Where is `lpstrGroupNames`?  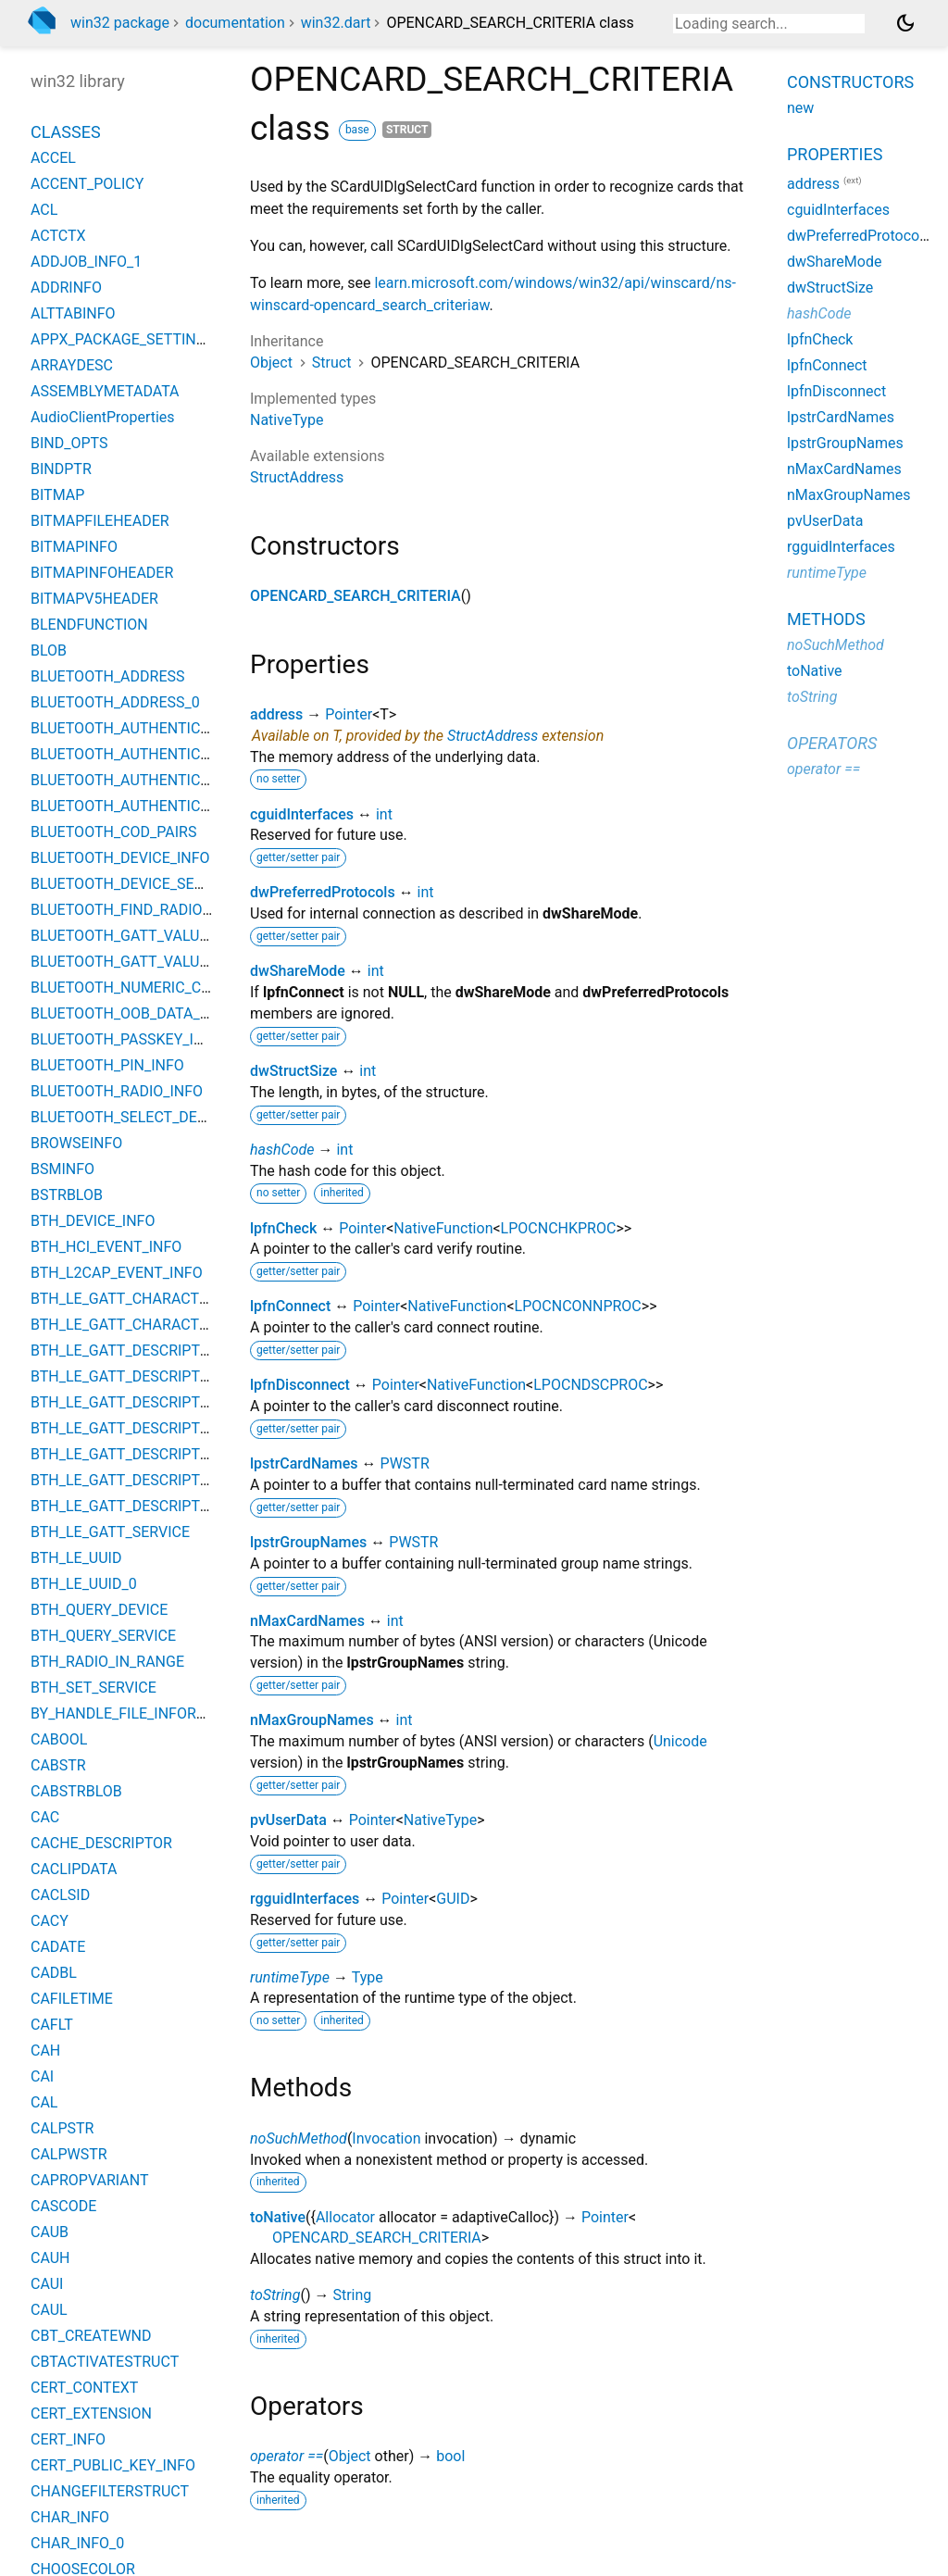 lpstrGroupNames is located at coordinates (308, 1542).